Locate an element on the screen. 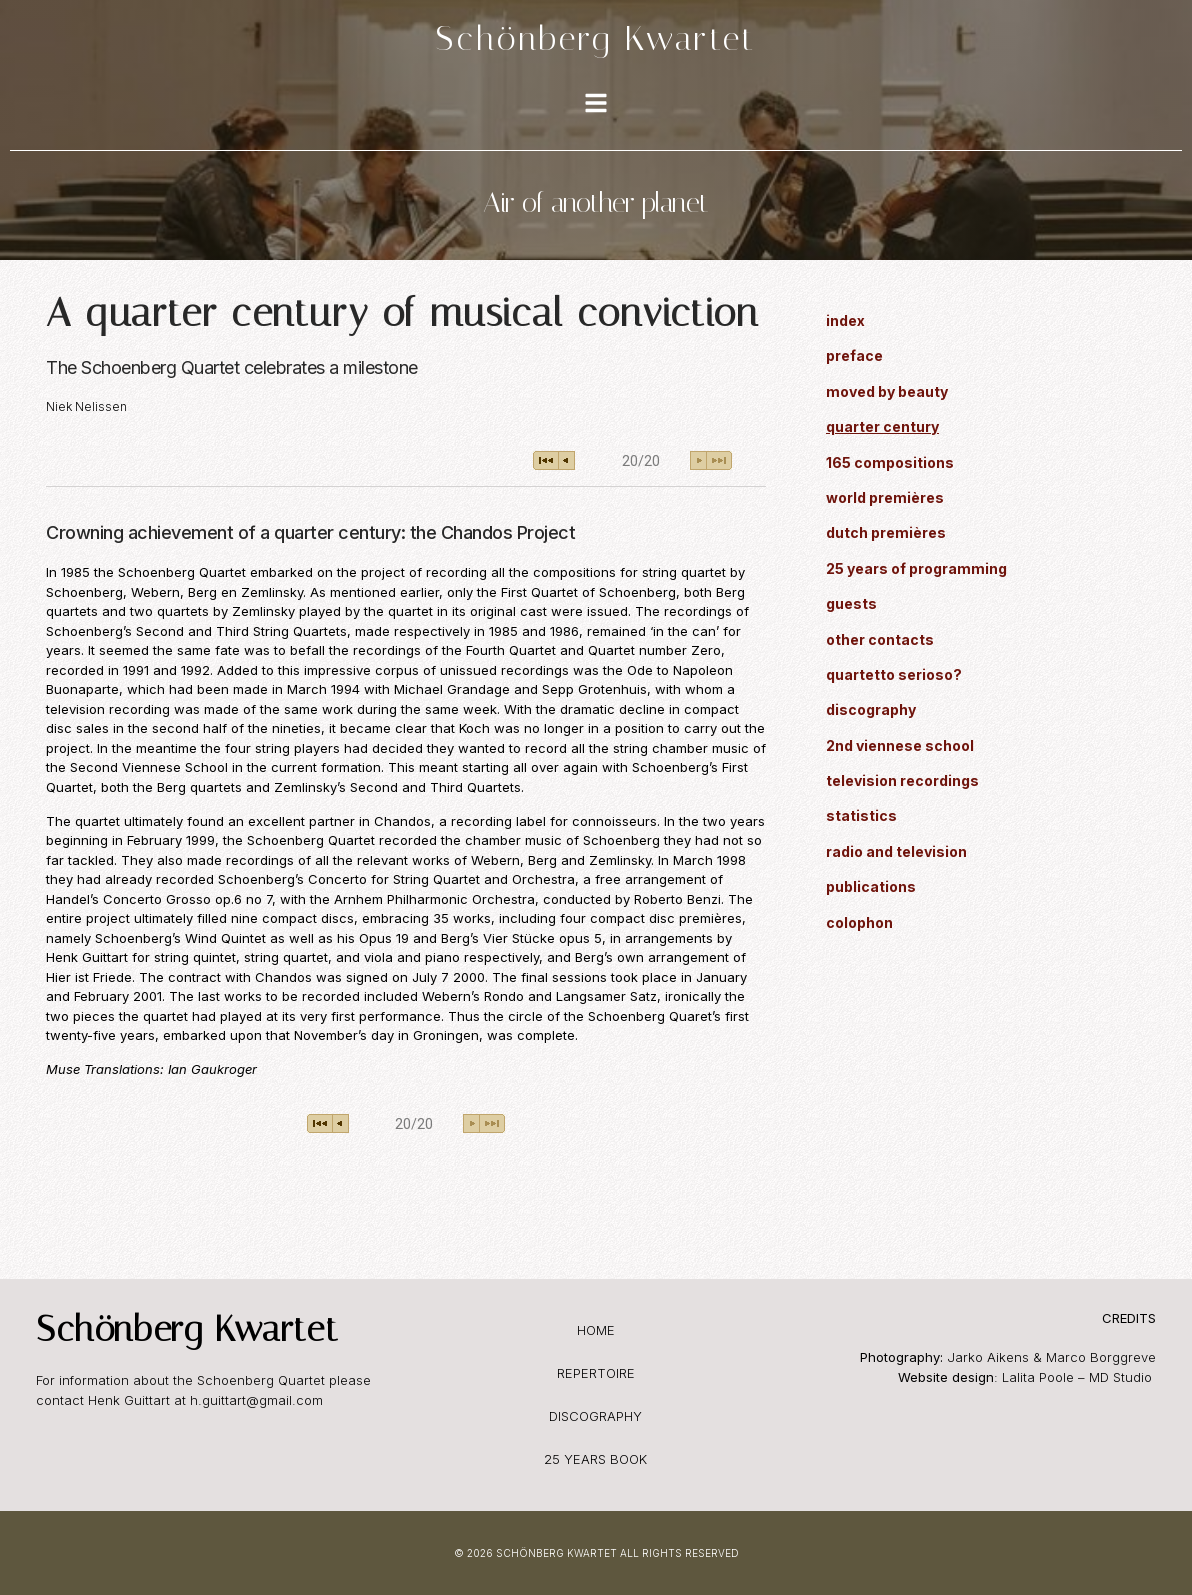 This screenshot has height=1595, width=1192. index is located at coordinates (845, 320).